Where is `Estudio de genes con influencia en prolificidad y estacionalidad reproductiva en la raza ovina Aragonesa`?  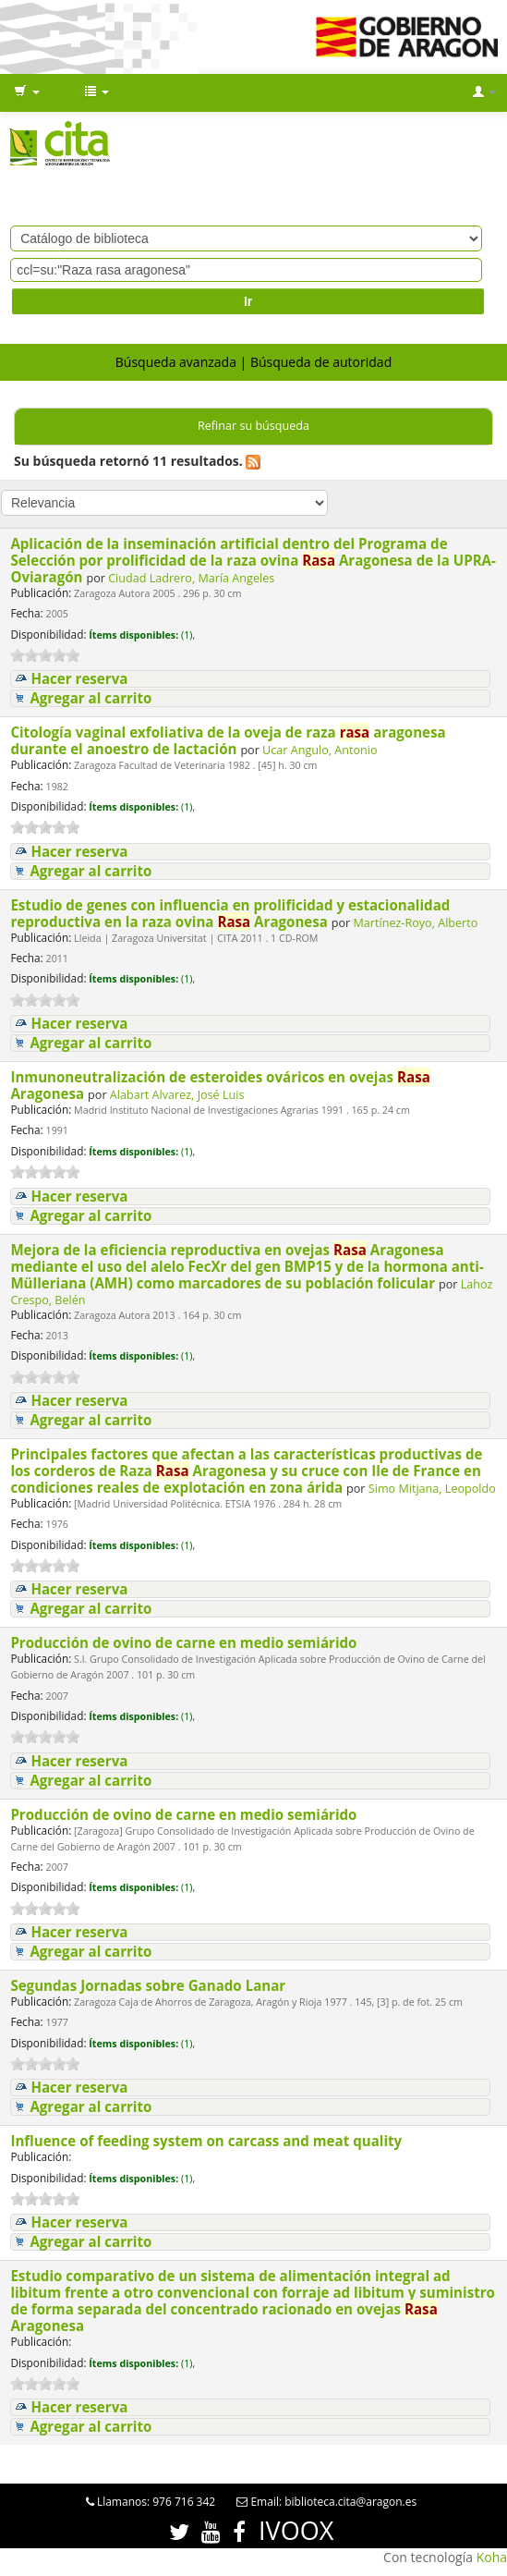
Estudio de genes con influencia en prolificidad y estacionalidad reproductiva en la raza ovina Aragonesa is located at coordinates (230, 913).